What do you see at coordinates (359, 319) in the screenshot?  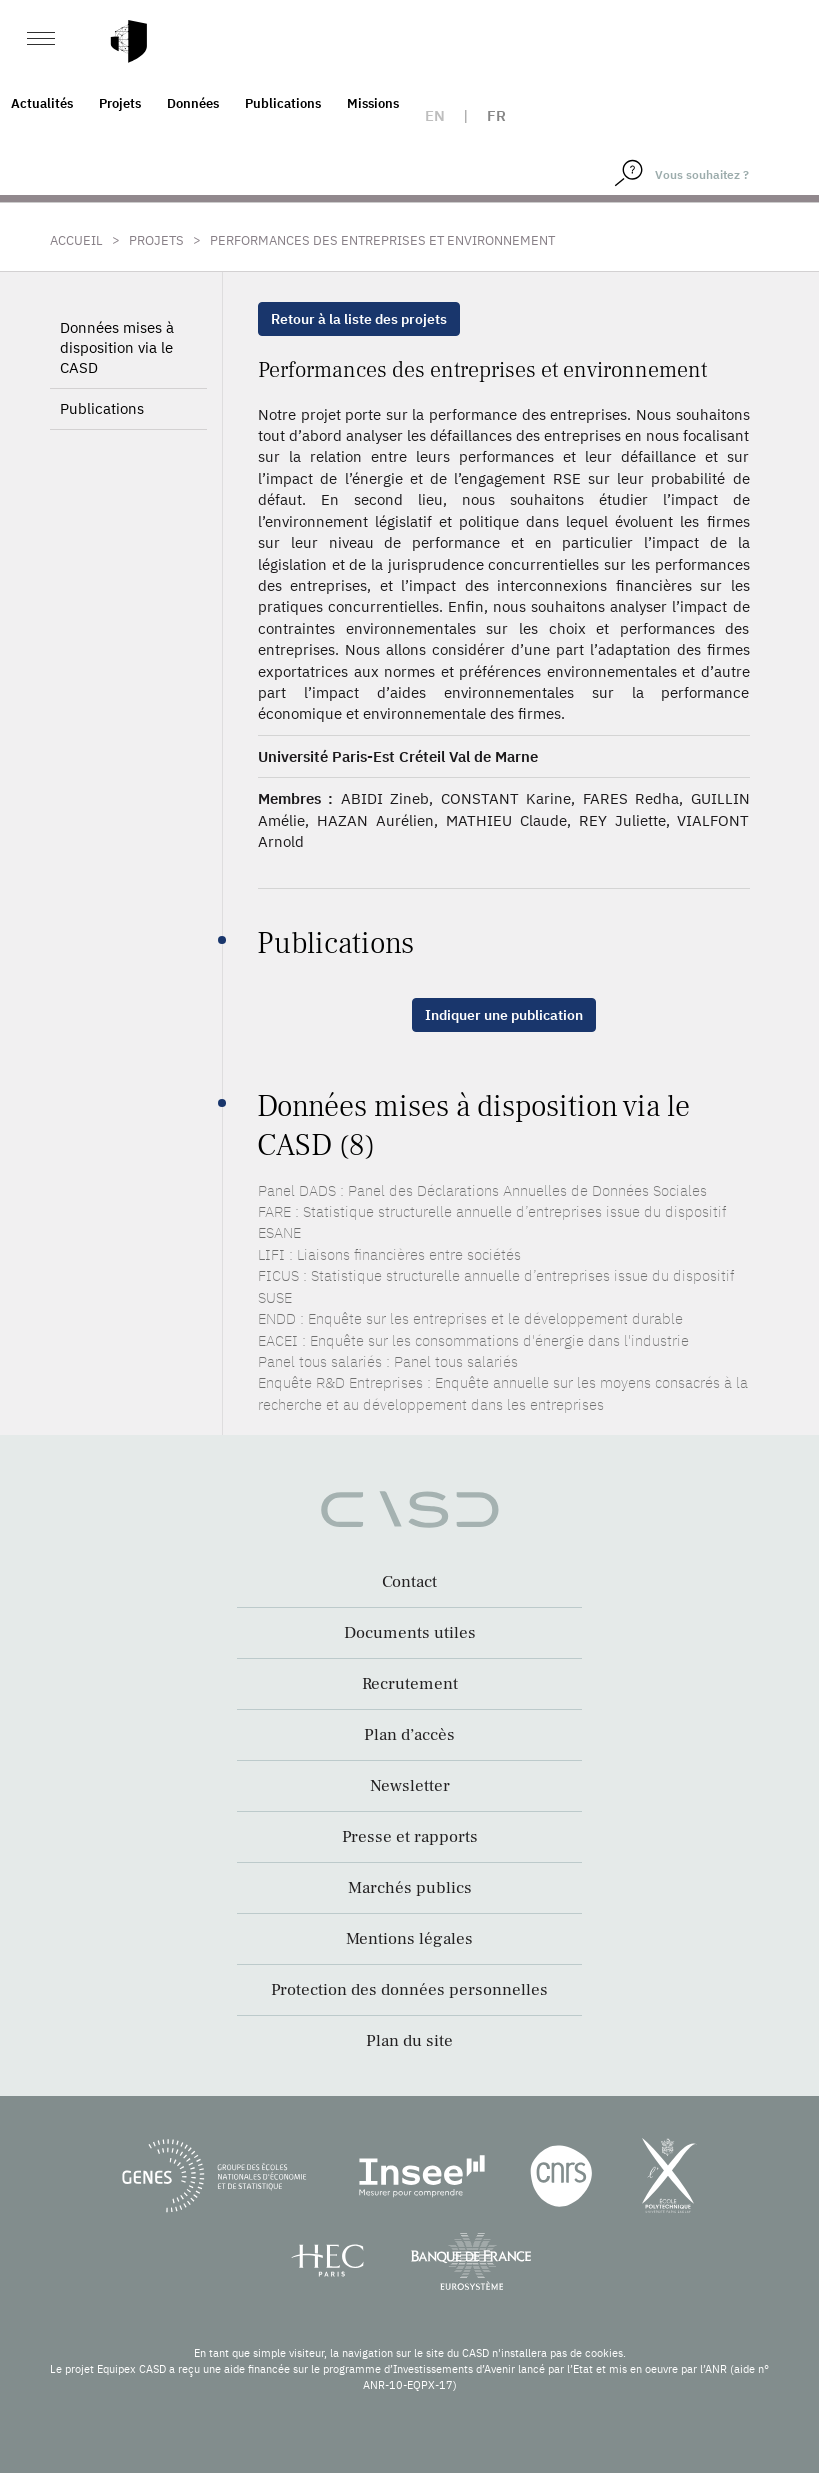 I see `Retour à la liste des projets` at bounding box center [359, 319].